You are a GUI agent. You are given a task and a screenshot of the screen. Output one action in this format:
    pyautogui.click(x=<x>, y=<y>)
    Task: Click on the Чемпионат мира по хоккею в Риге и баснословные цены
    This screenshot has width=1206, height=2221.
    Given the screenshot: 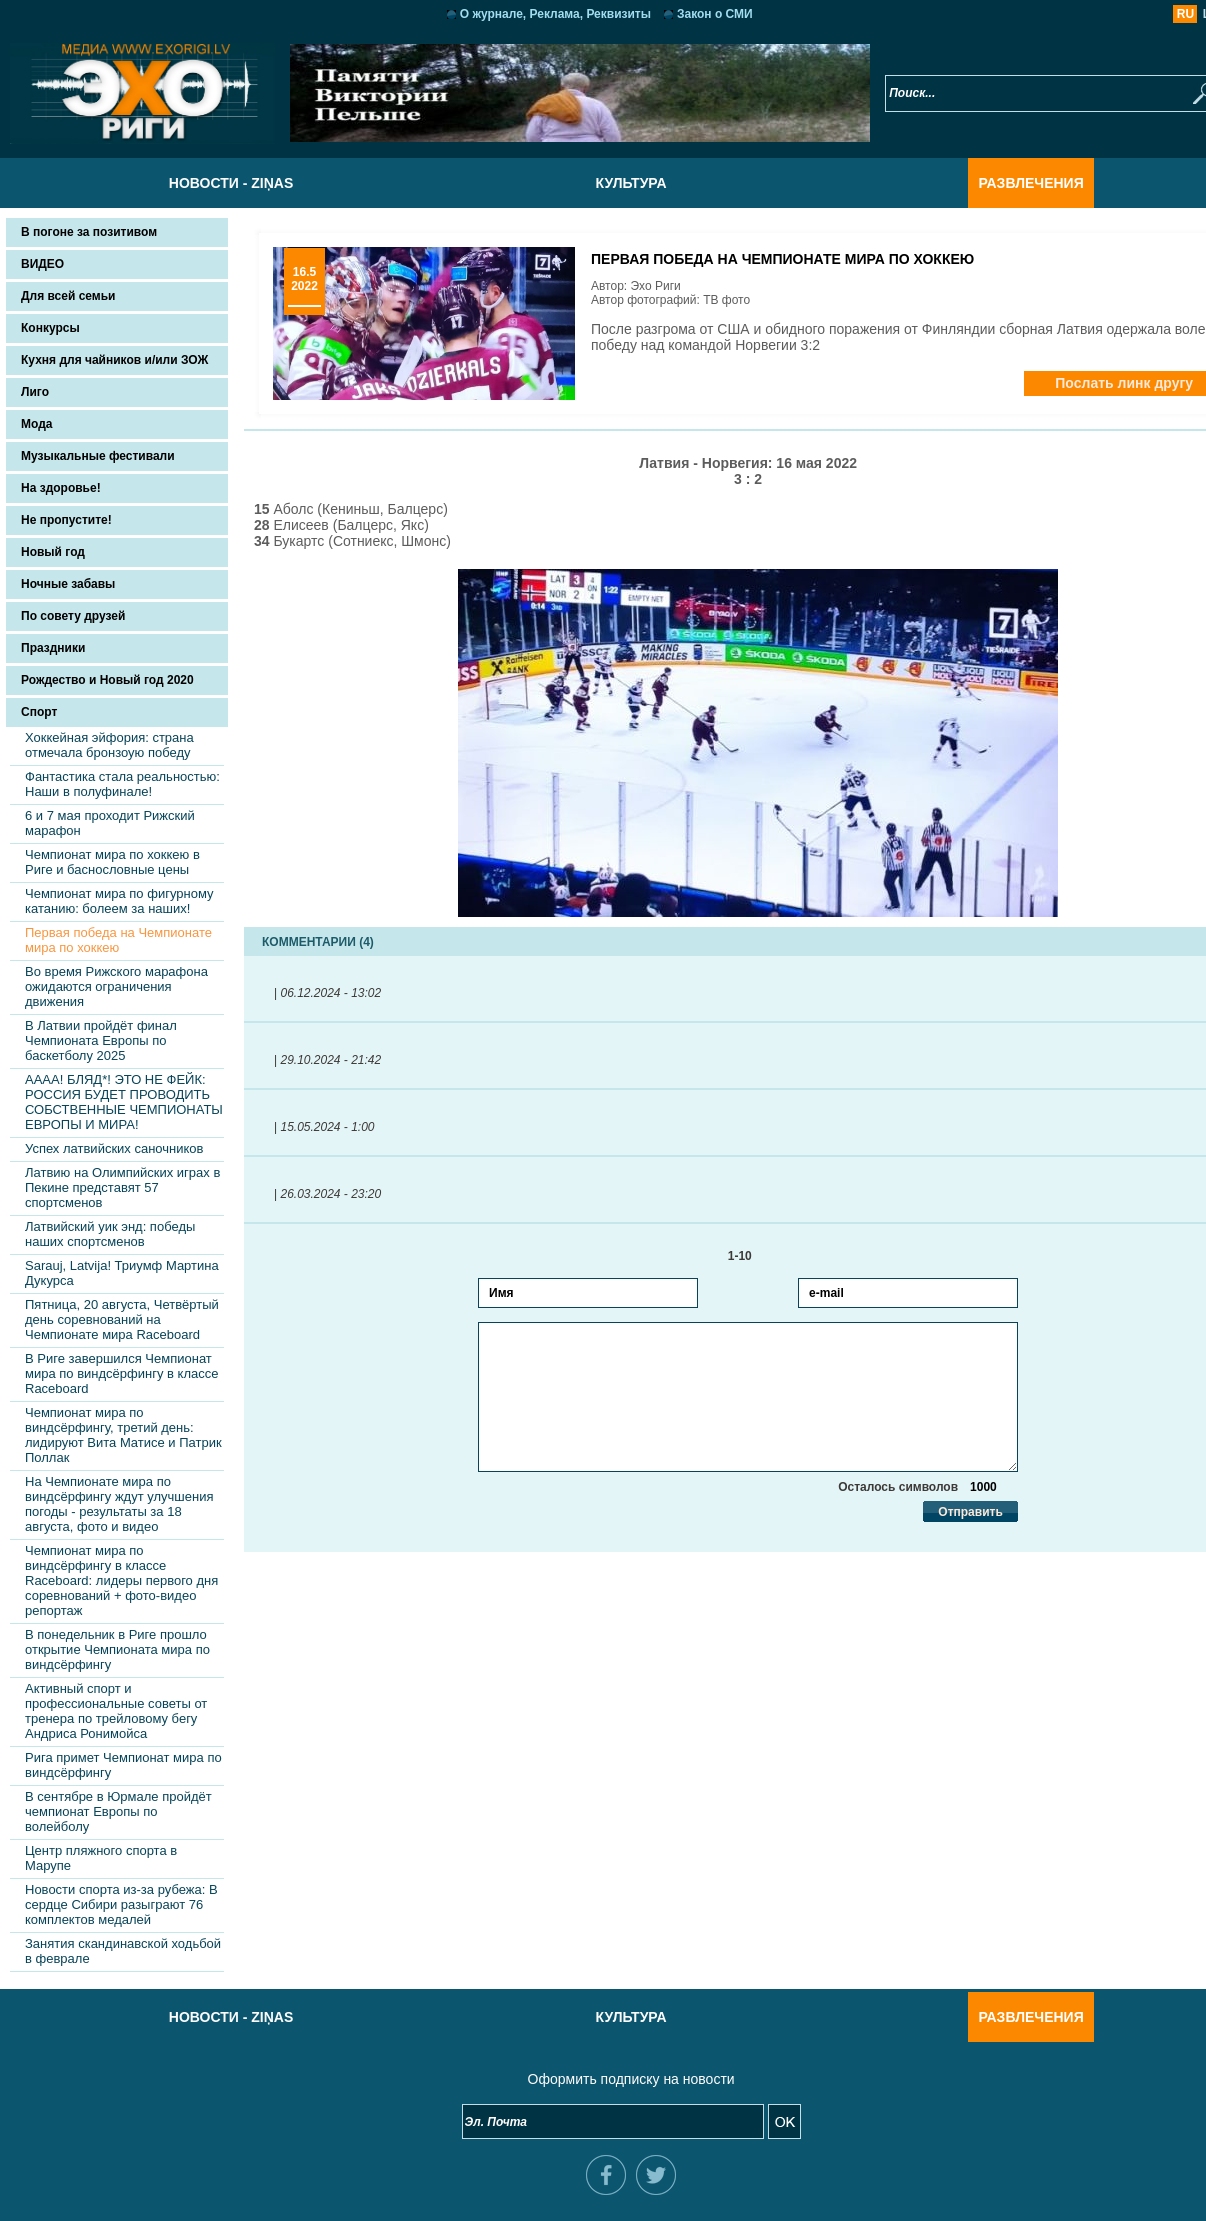 What is the action you would take?
    pyautogui.click(x=112, y=862)
    